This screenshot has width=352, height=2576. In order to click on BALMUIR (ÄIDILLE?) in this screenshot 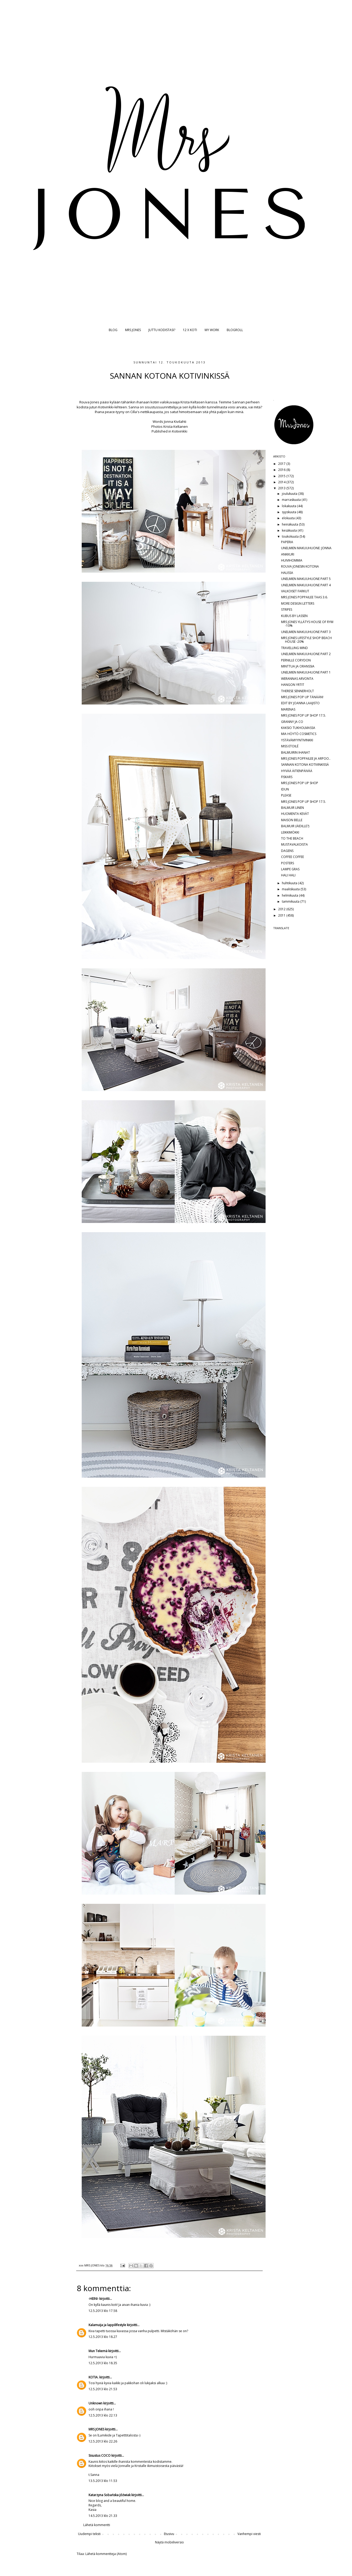, I will do `click(295, 826)`.